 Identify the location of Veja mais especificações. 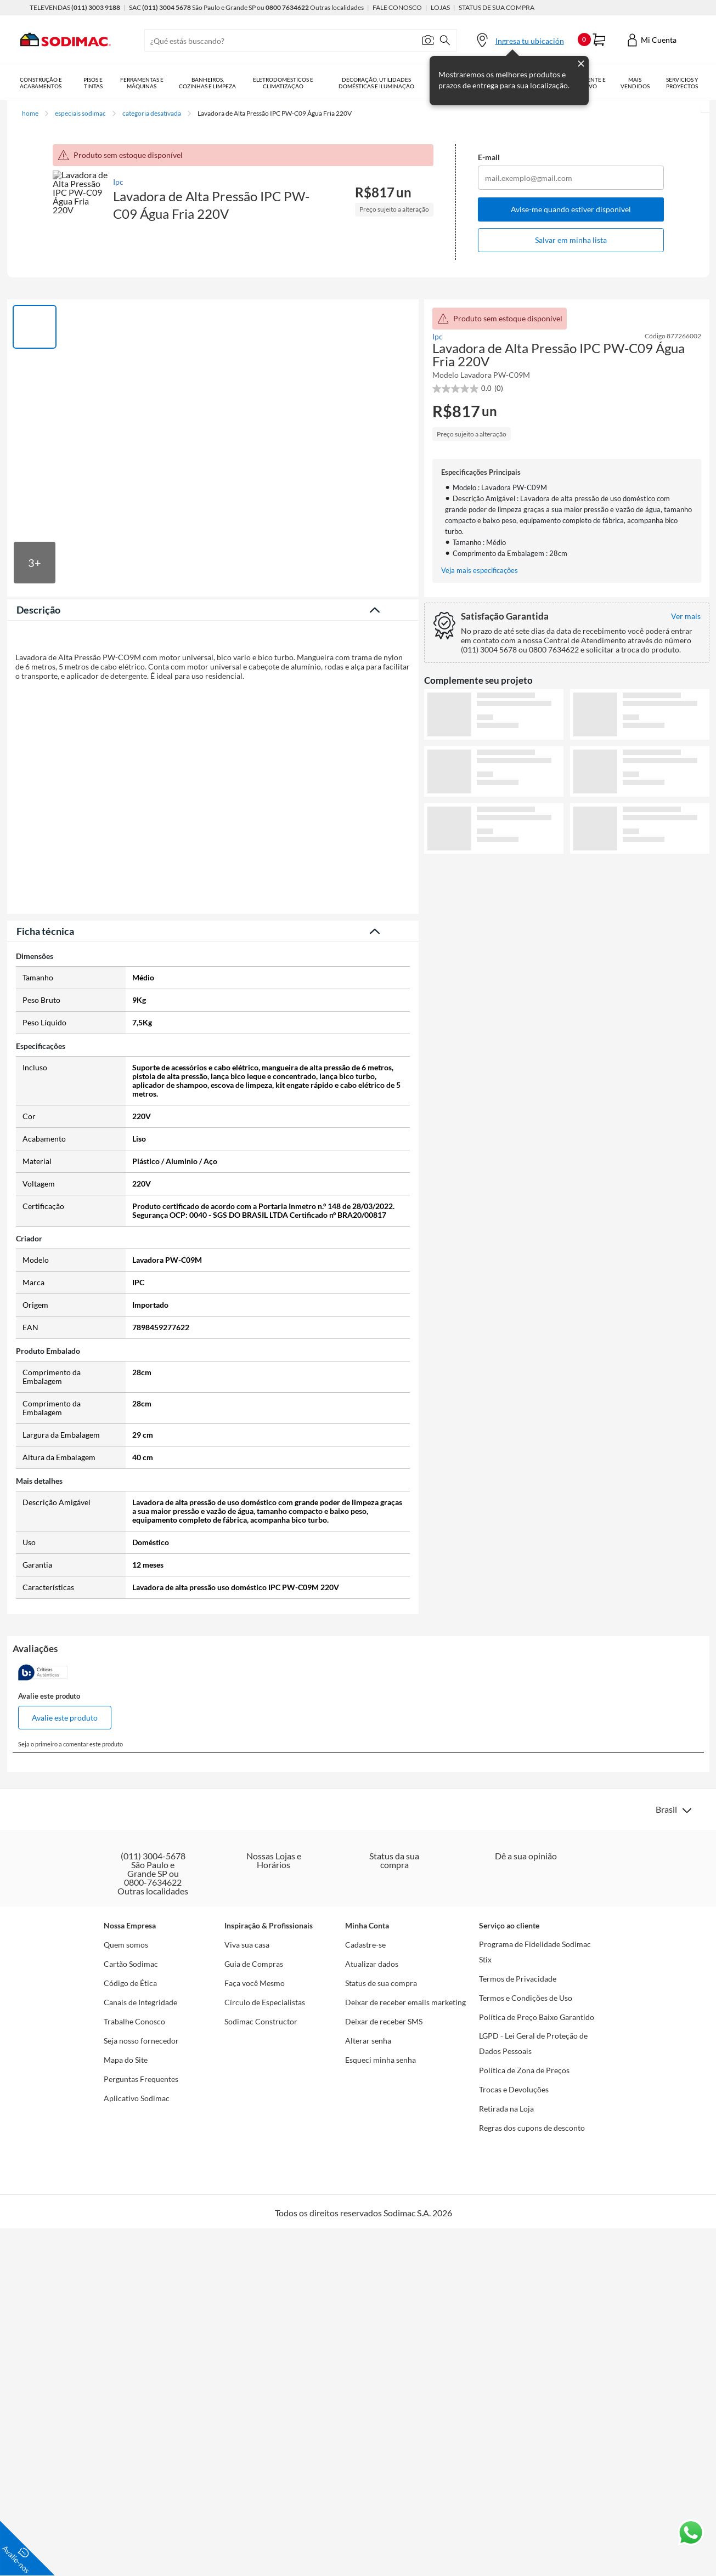
(480, 570).